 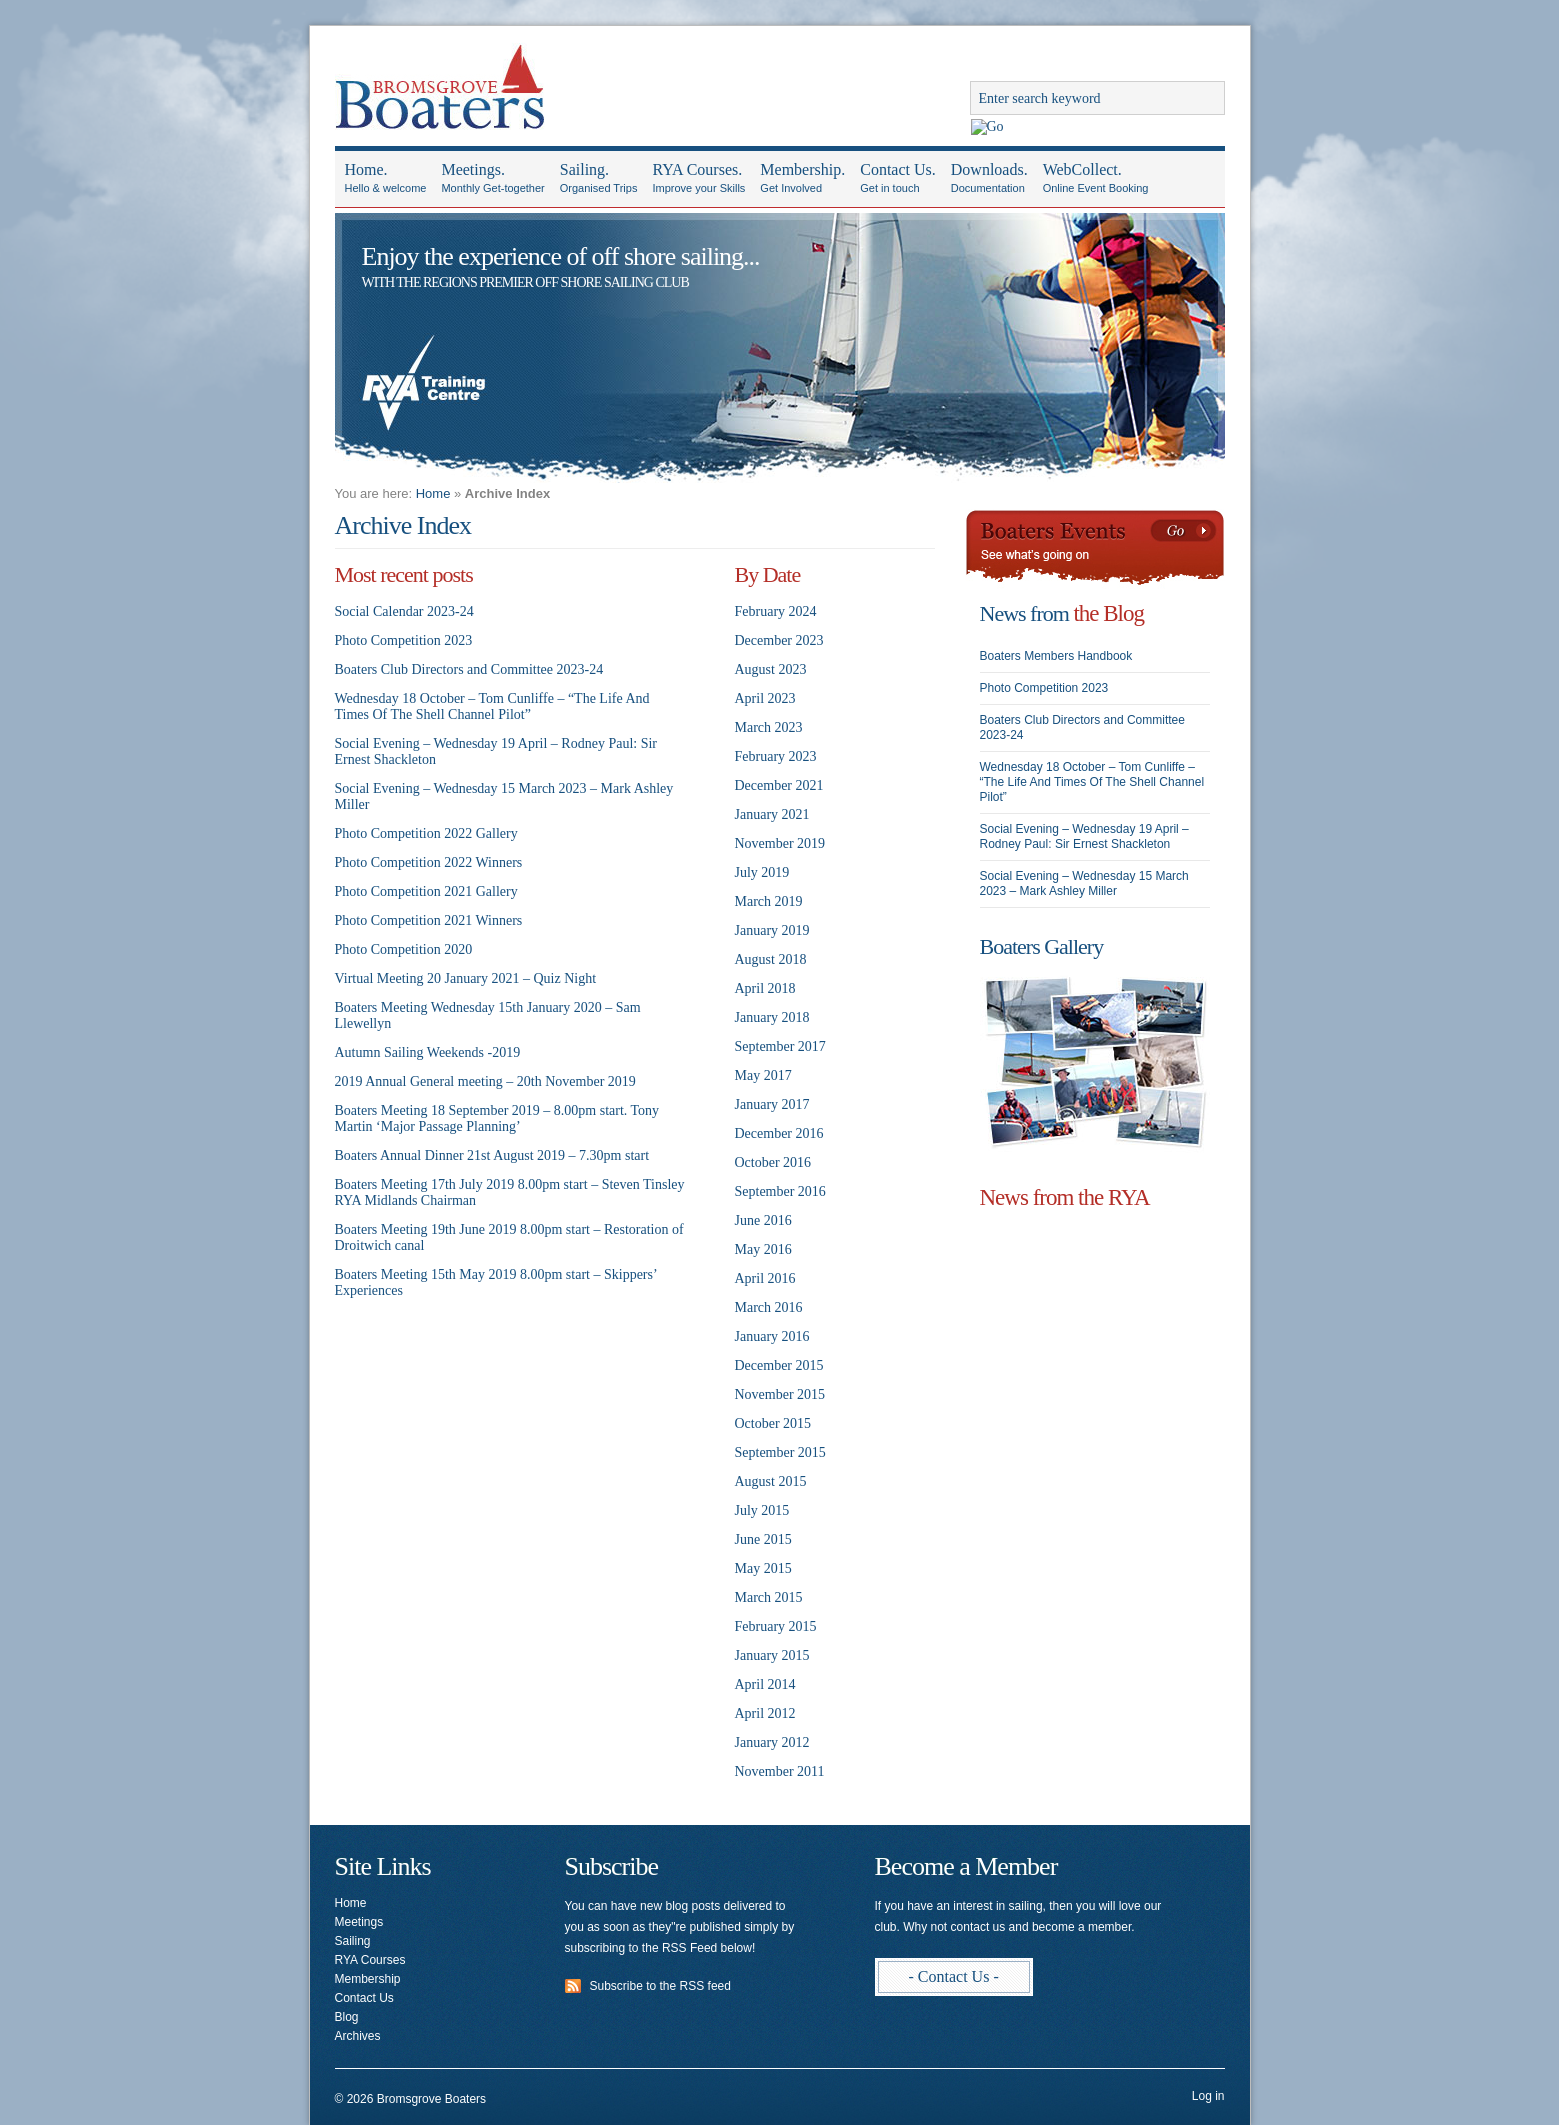 What do you see at coordinates (497, 1118) in the screenshot?
I see `Boaters Meeting 18 September 2019 – 8.00pm start. Tony Martin ‘Major Passage Planning’` at bounding box center [497, 1118].